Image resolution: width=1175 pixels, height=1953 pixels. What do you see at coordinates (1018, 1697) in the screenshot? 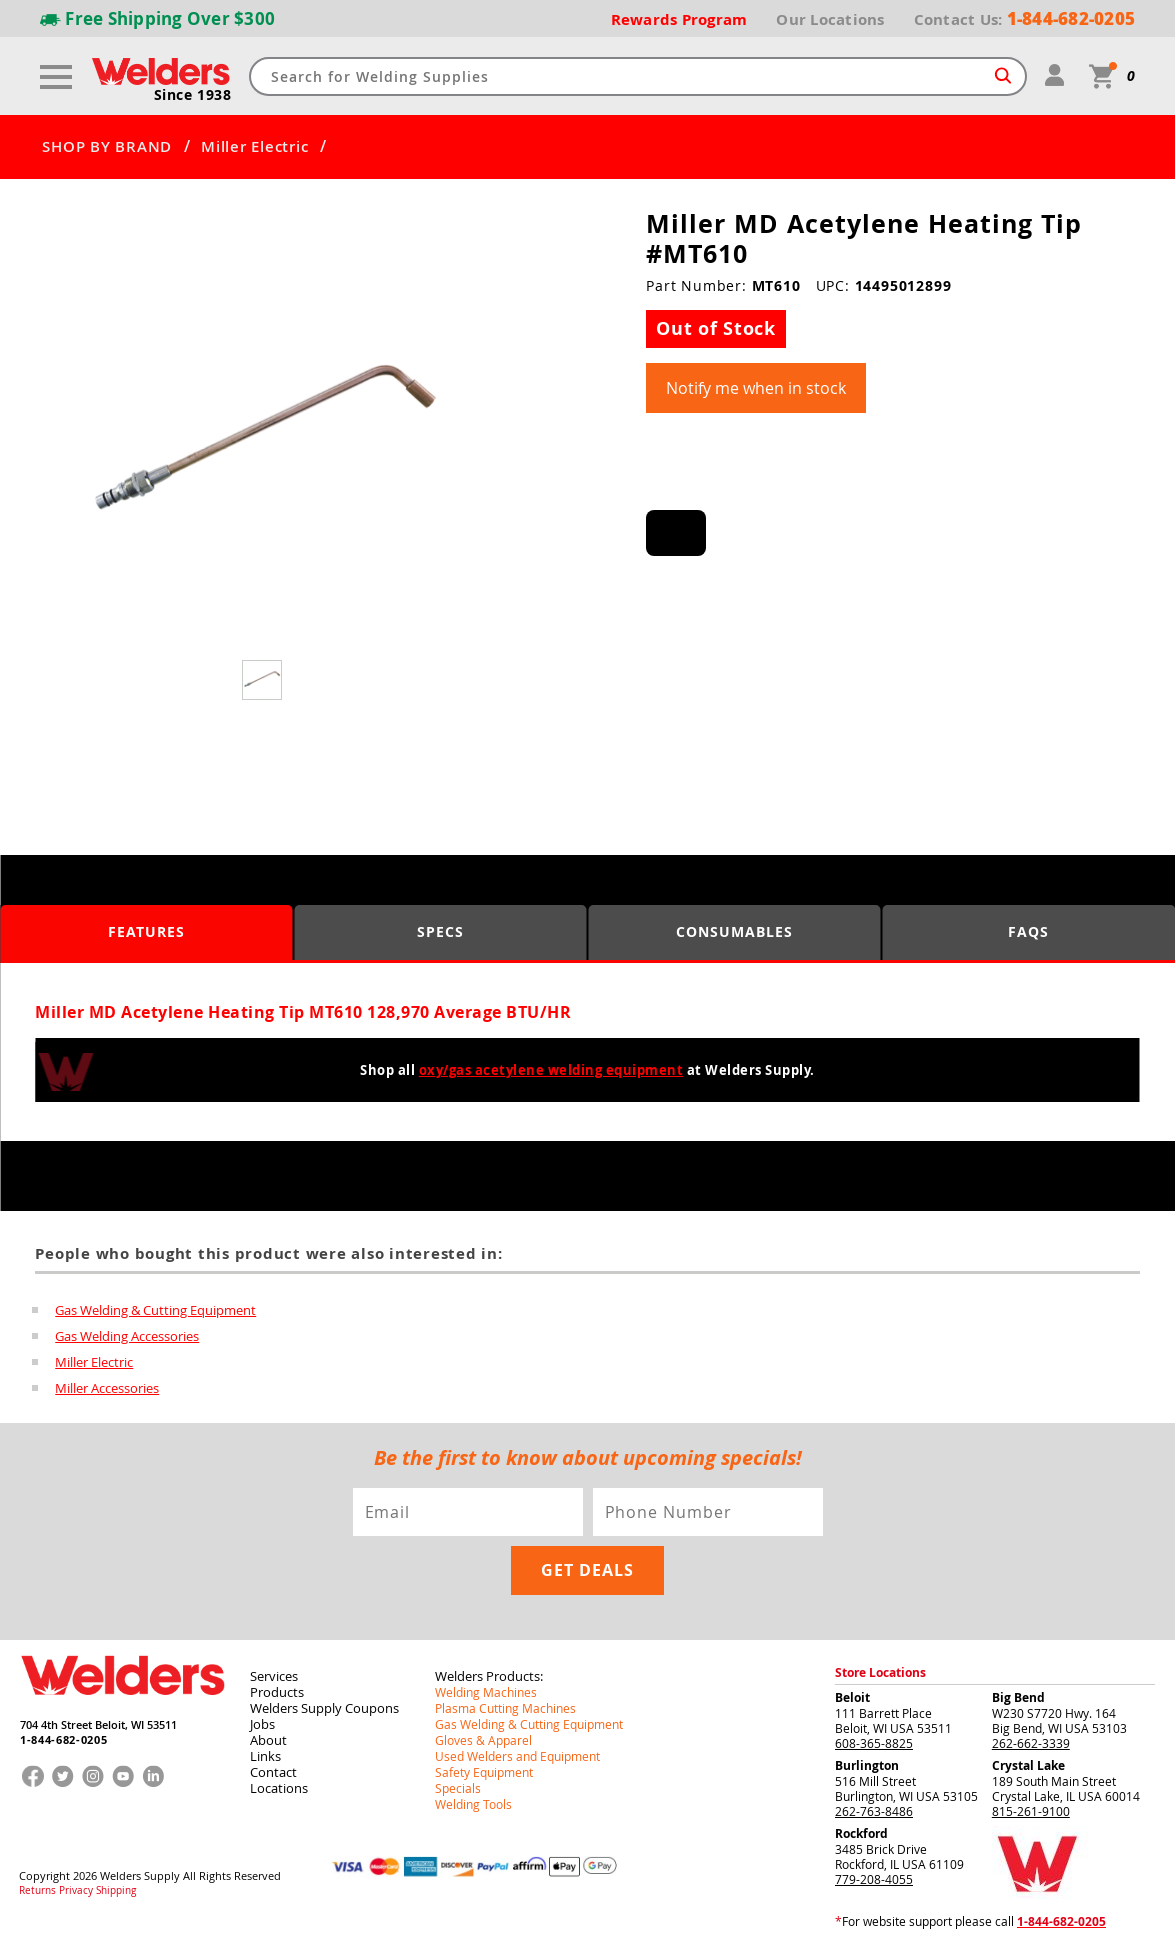
I see `Big Bend` at bounding box center [1018, 1697].